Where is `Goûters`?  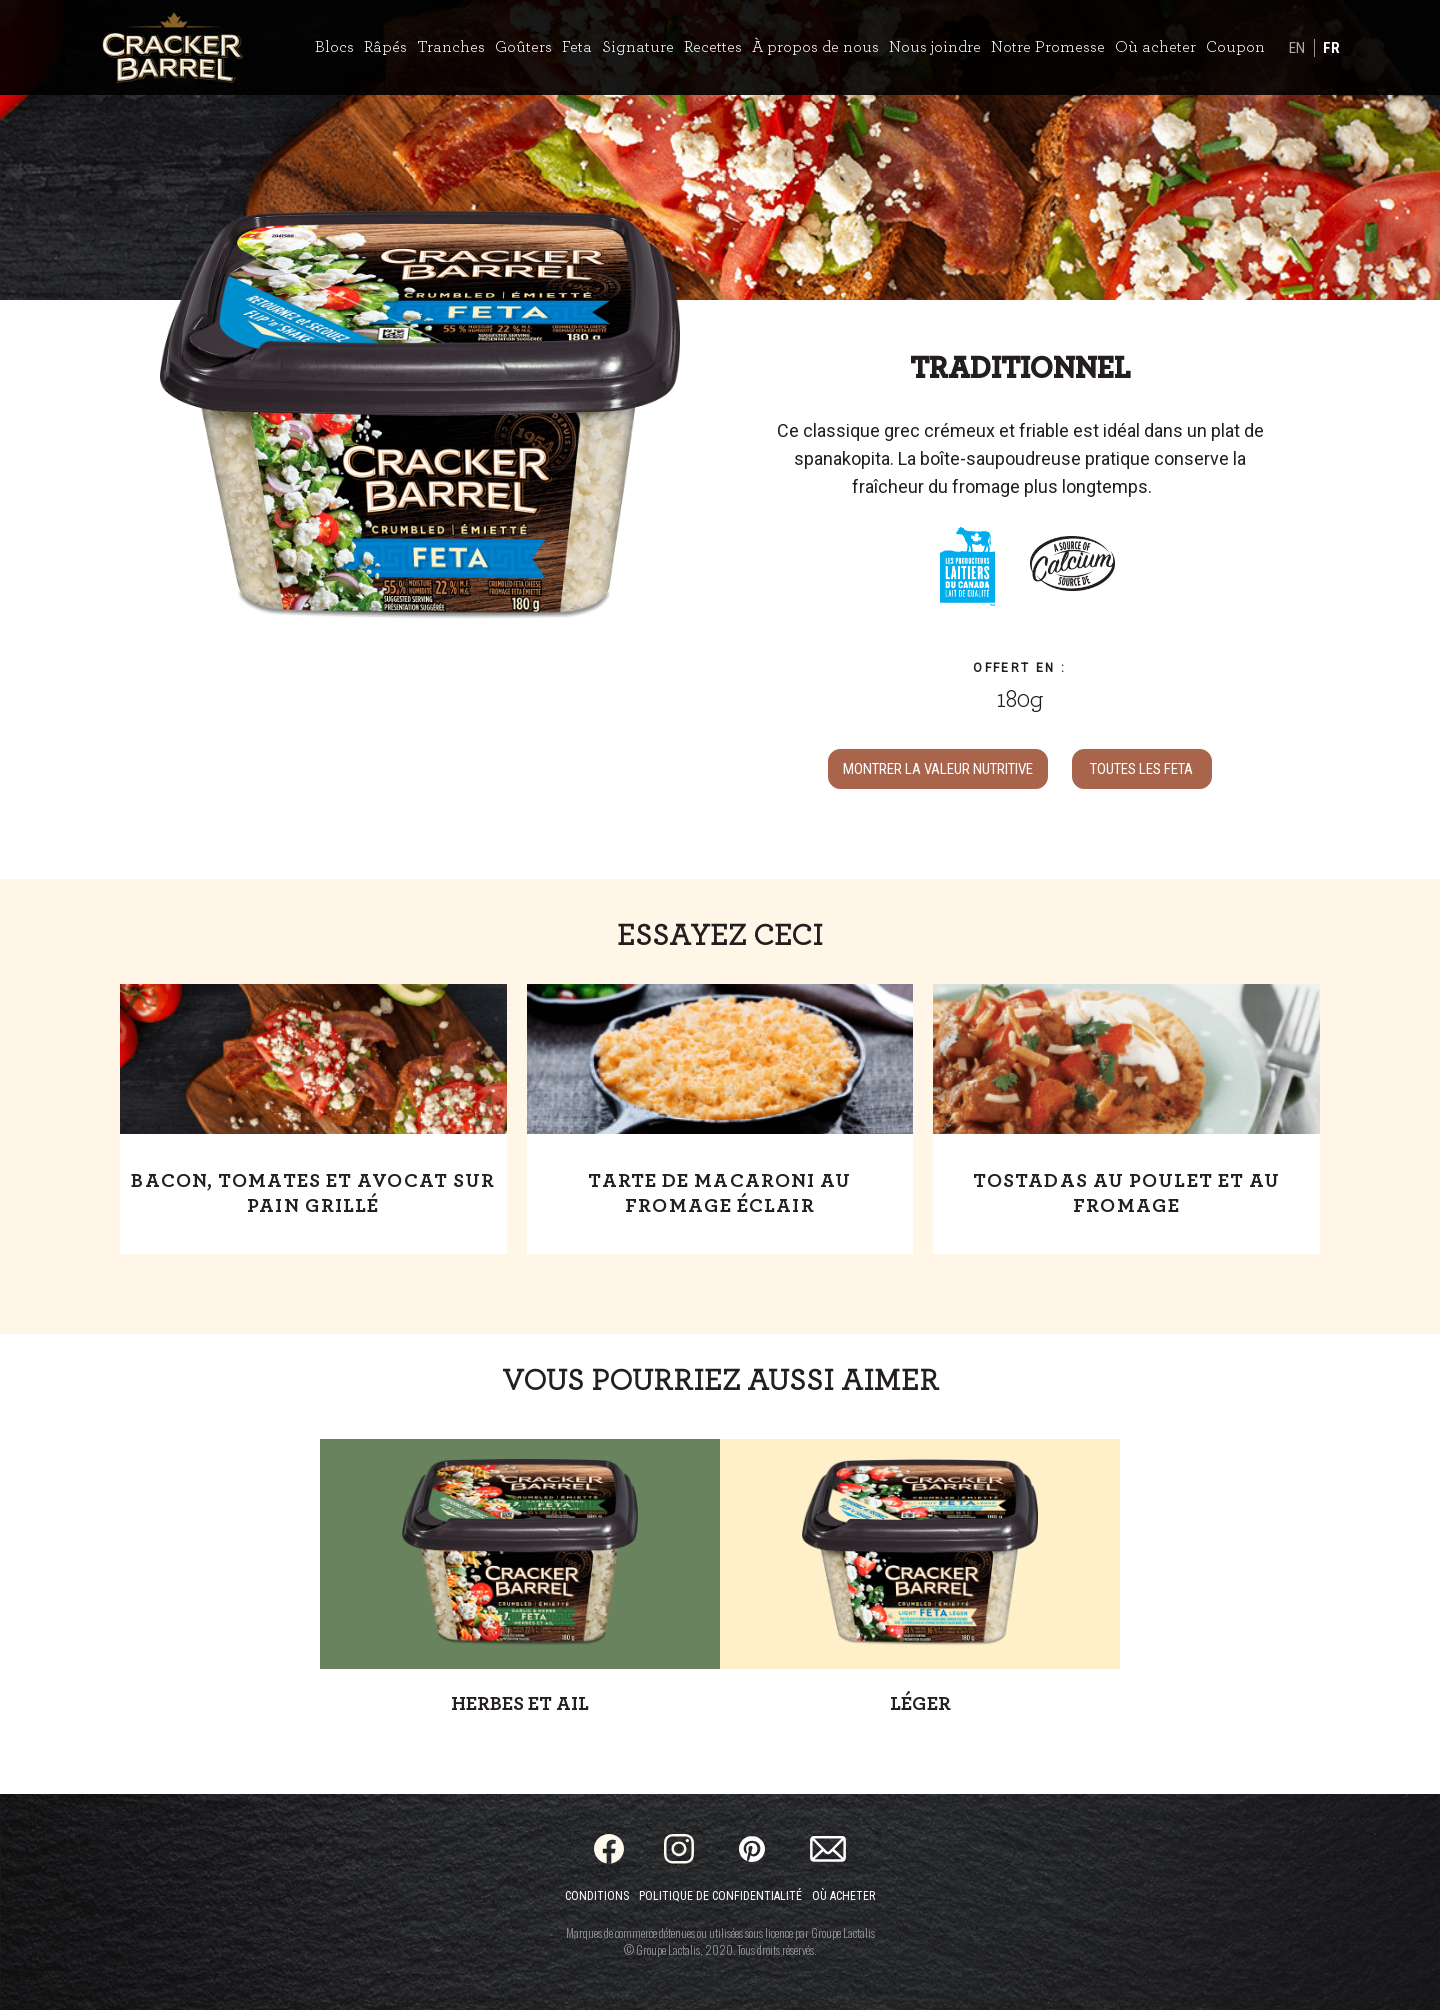
Goûters is located at coordinates (523, 47).